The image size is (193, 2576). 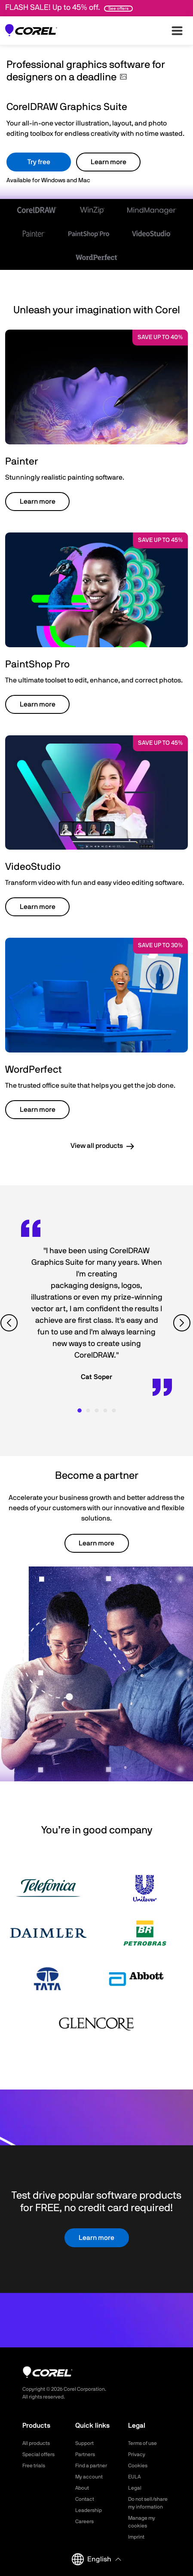 I want to click on Support, so click(x=84, y=2443).